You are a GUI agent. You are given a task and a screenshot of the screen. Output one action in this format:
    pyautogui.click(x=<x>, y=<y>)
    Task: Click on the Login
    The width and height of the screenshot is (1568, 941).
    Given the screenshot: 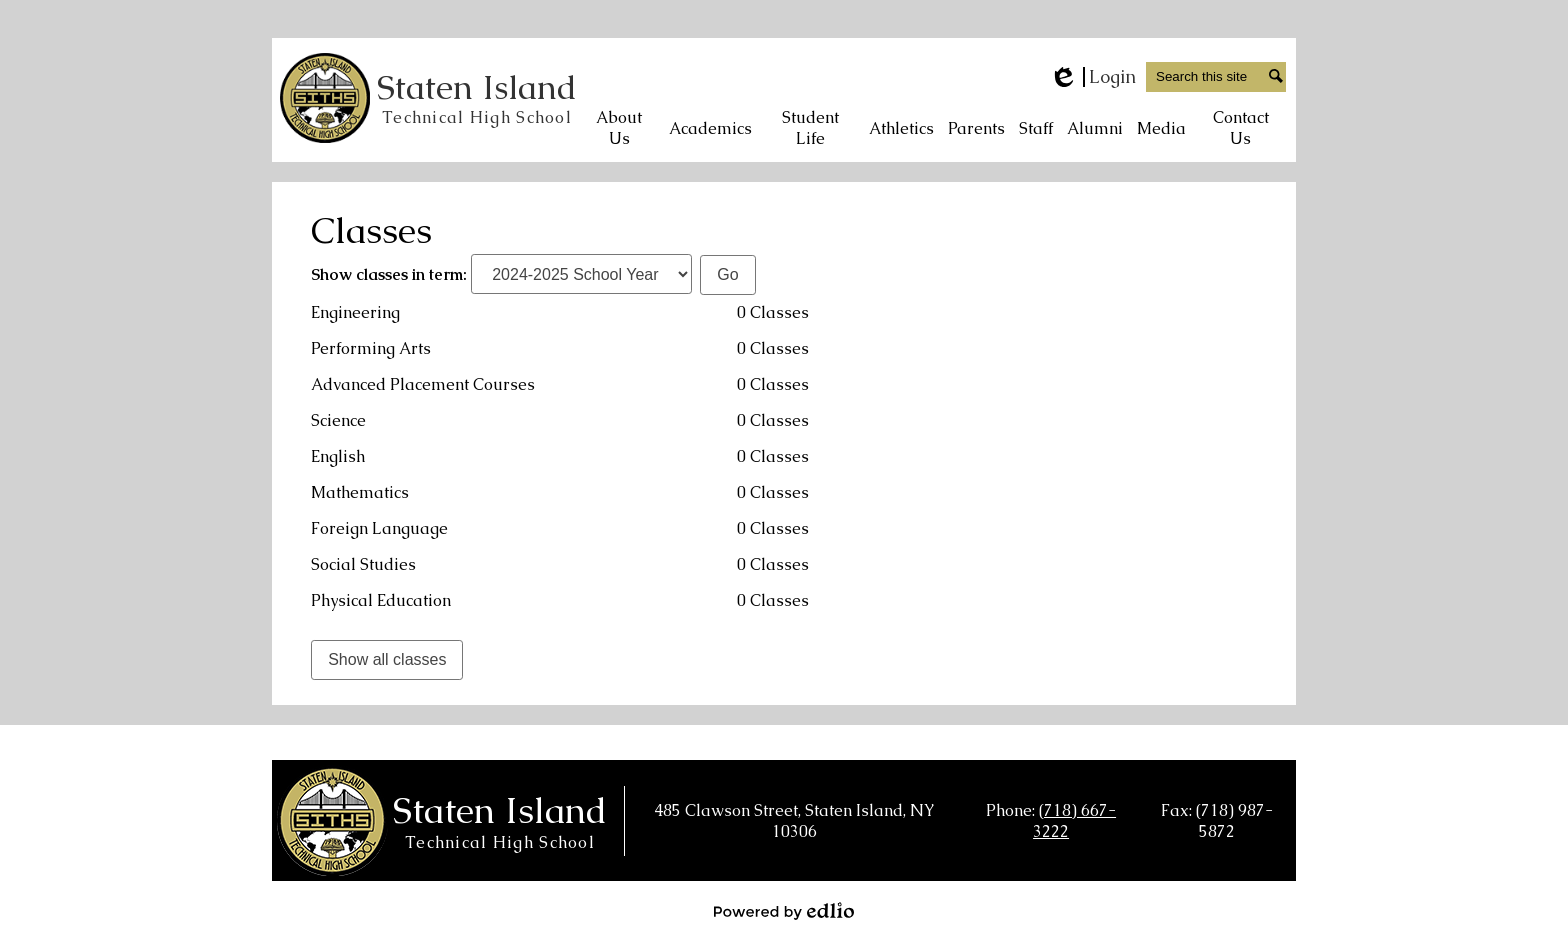 What is the action you would take?
    pyautogui.click(x=1092, y=77)
    